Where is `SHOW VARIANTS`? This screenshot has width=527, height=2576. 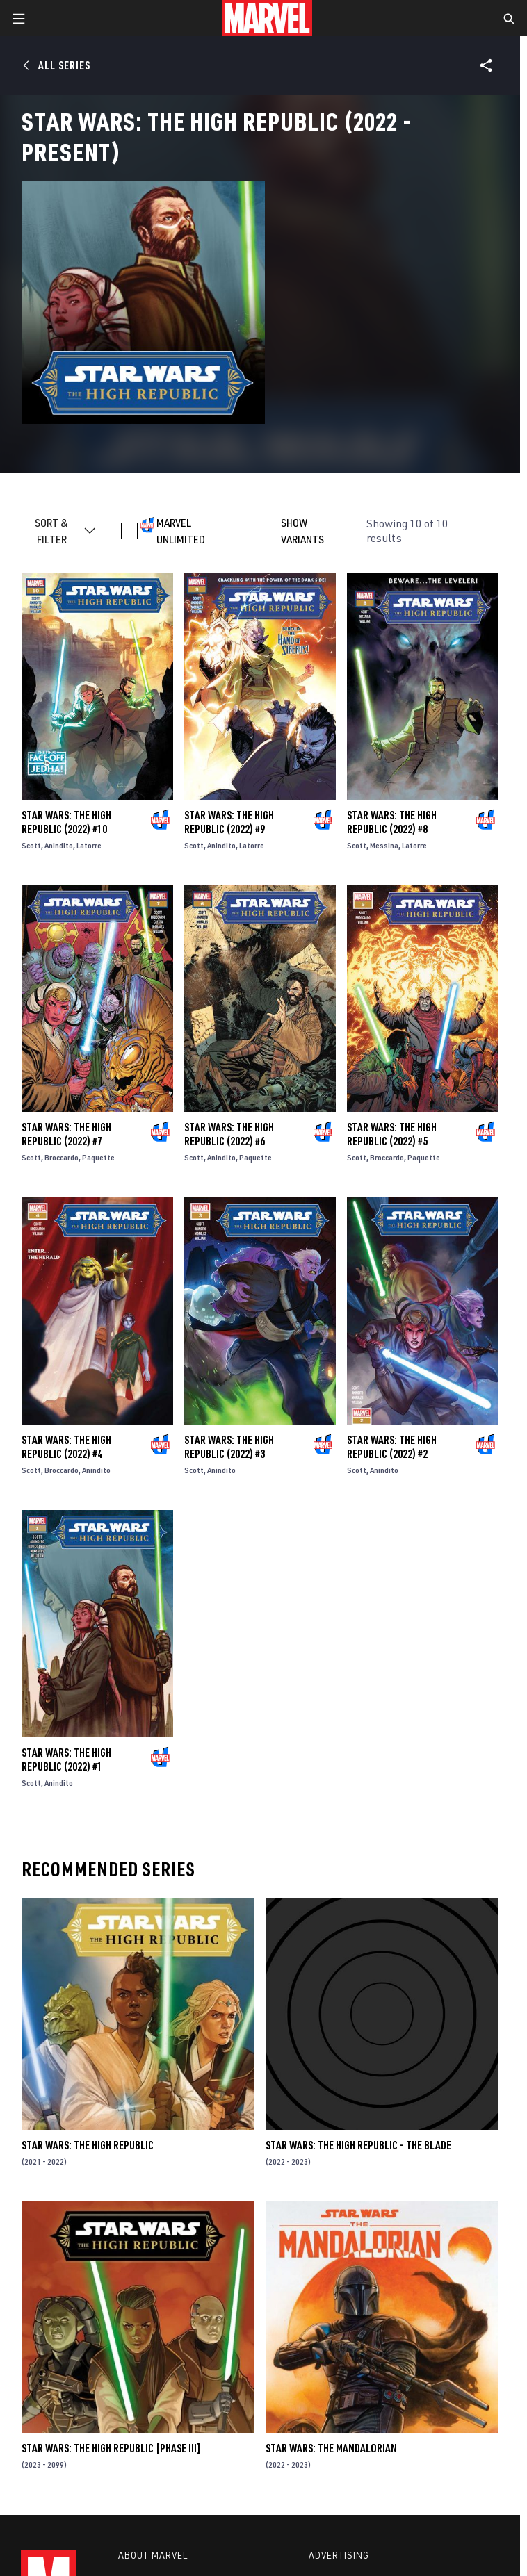
SHOW VARIANTS is located at coordinates (302, 531).